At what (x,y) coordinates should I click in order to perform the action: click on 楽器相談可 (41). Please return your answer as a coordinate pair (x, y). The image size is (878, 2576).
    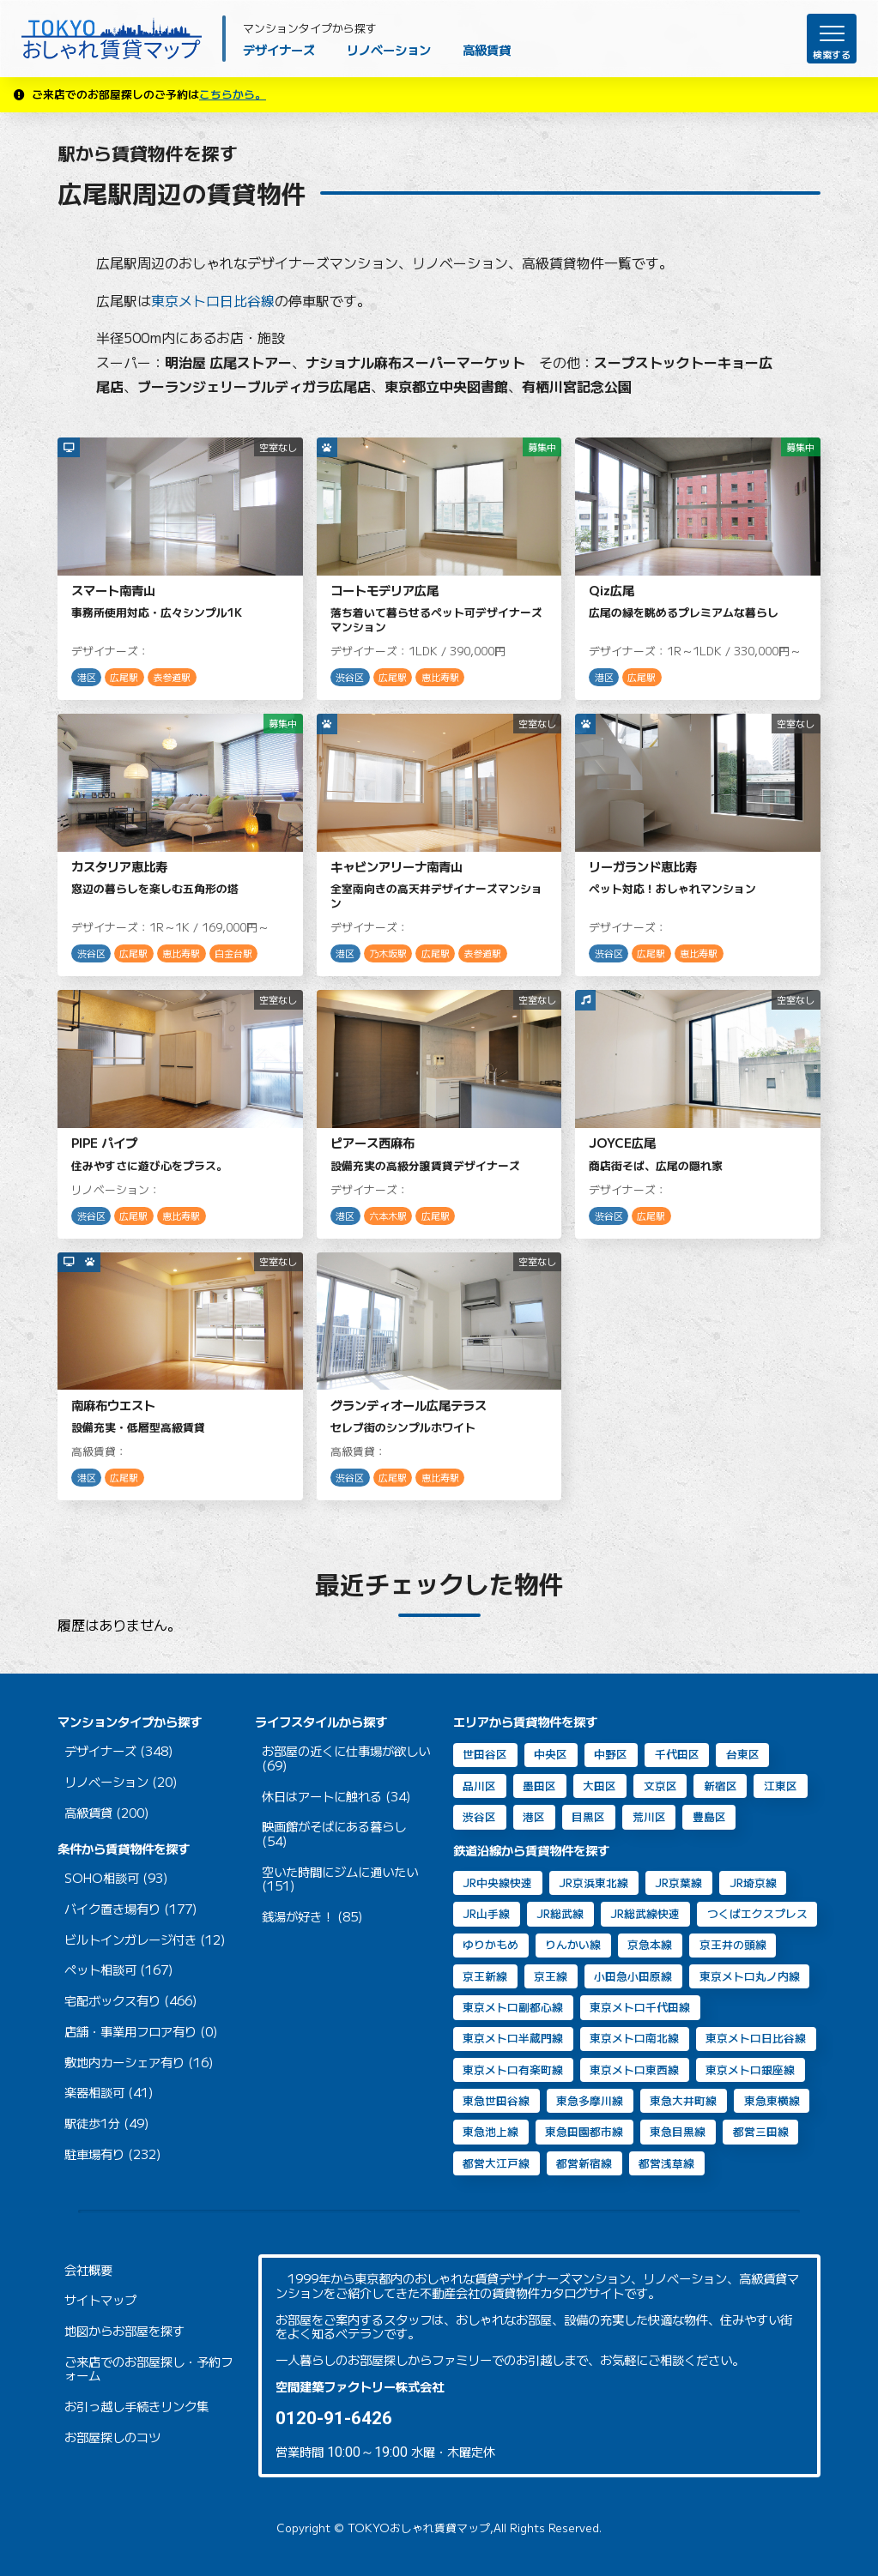
    Looking at the image, I should click on (109, 2092).